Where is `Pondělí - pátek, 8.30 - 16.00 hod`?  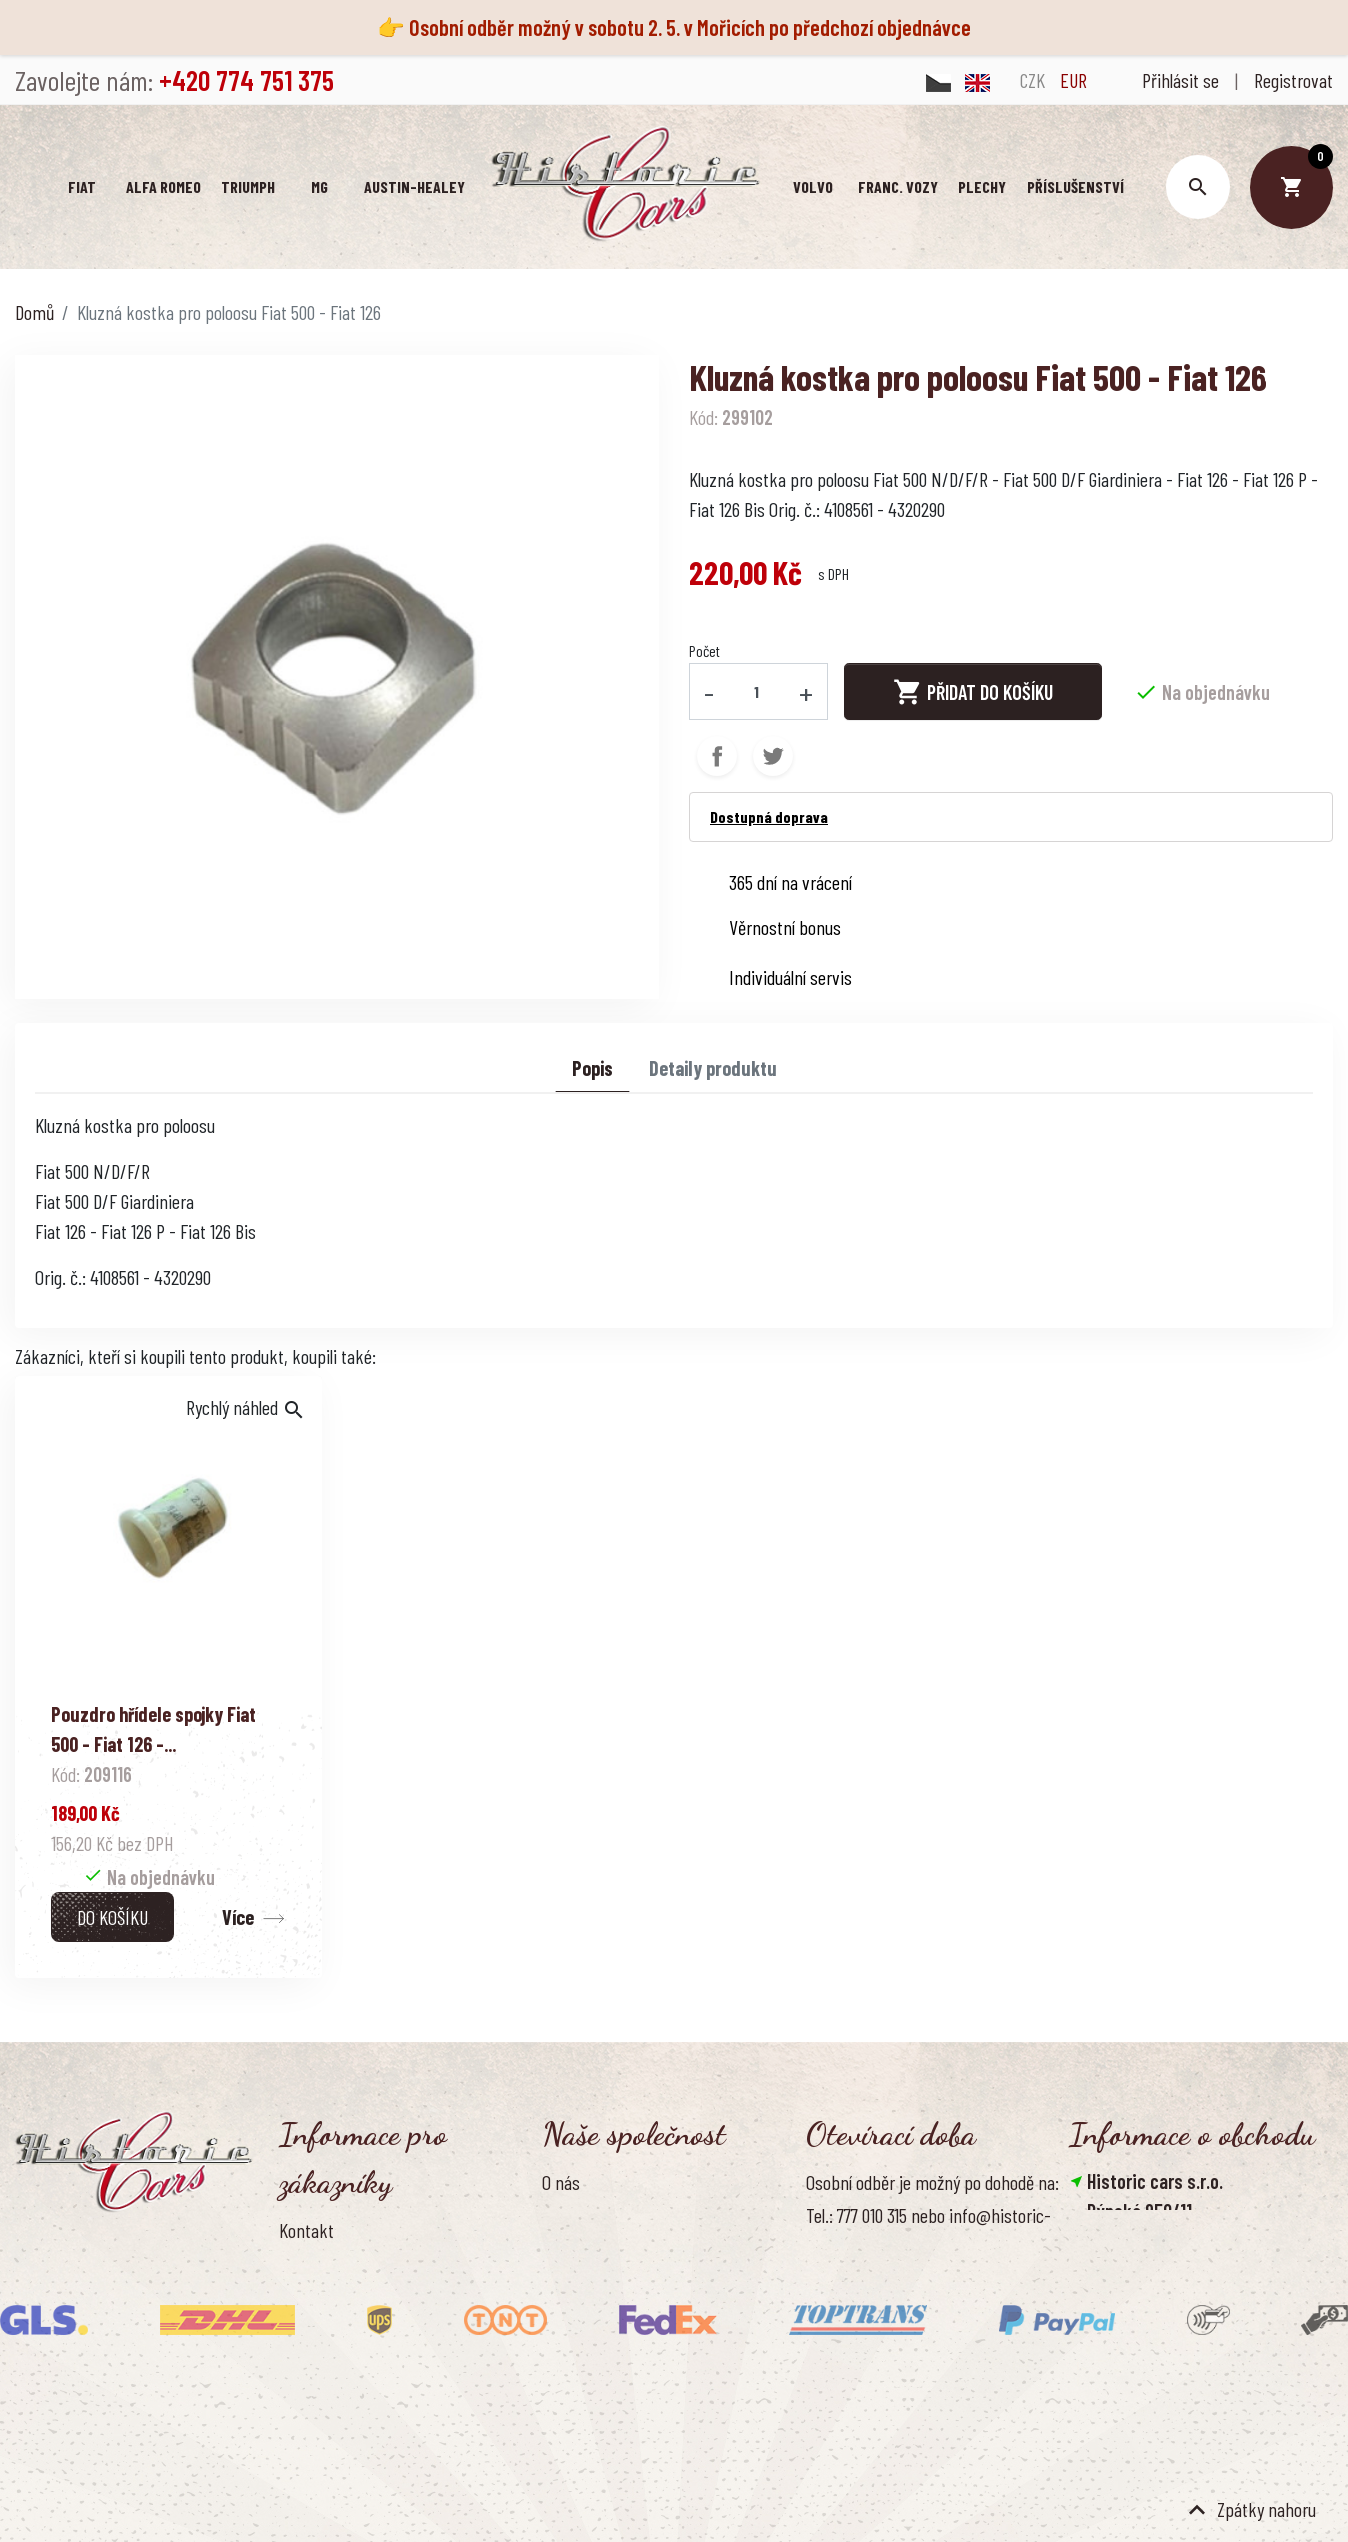 Pondělí - pátek, 8.30 - 16.00 hod is located at coordinates (913, 2375).